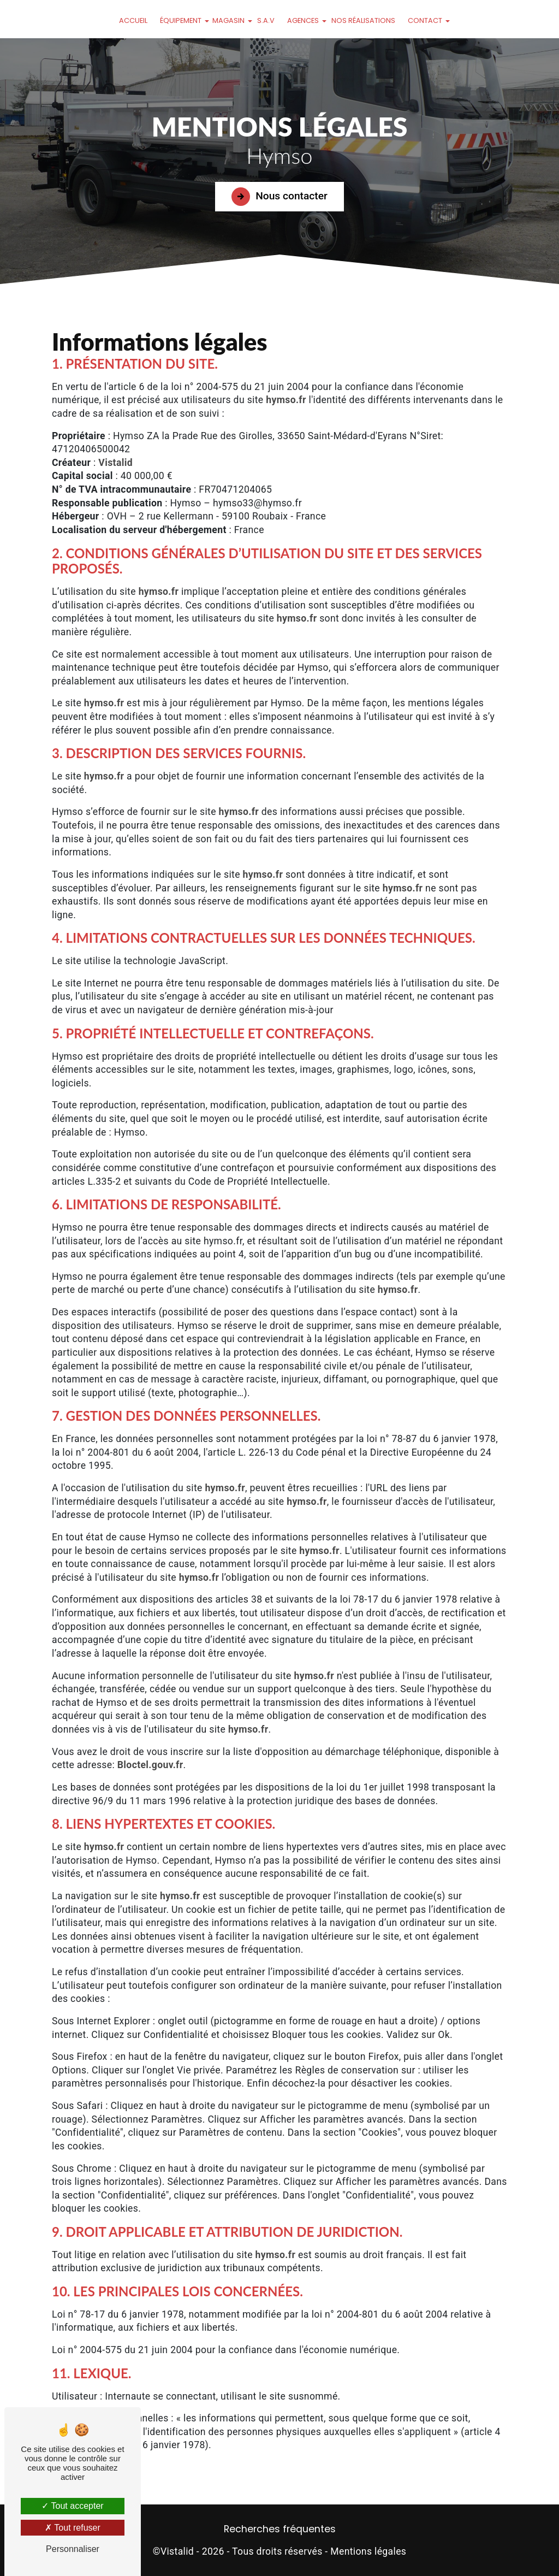  Describe the element at coordinates (425, 20) in the screenshot. I see `Contact` at that location.